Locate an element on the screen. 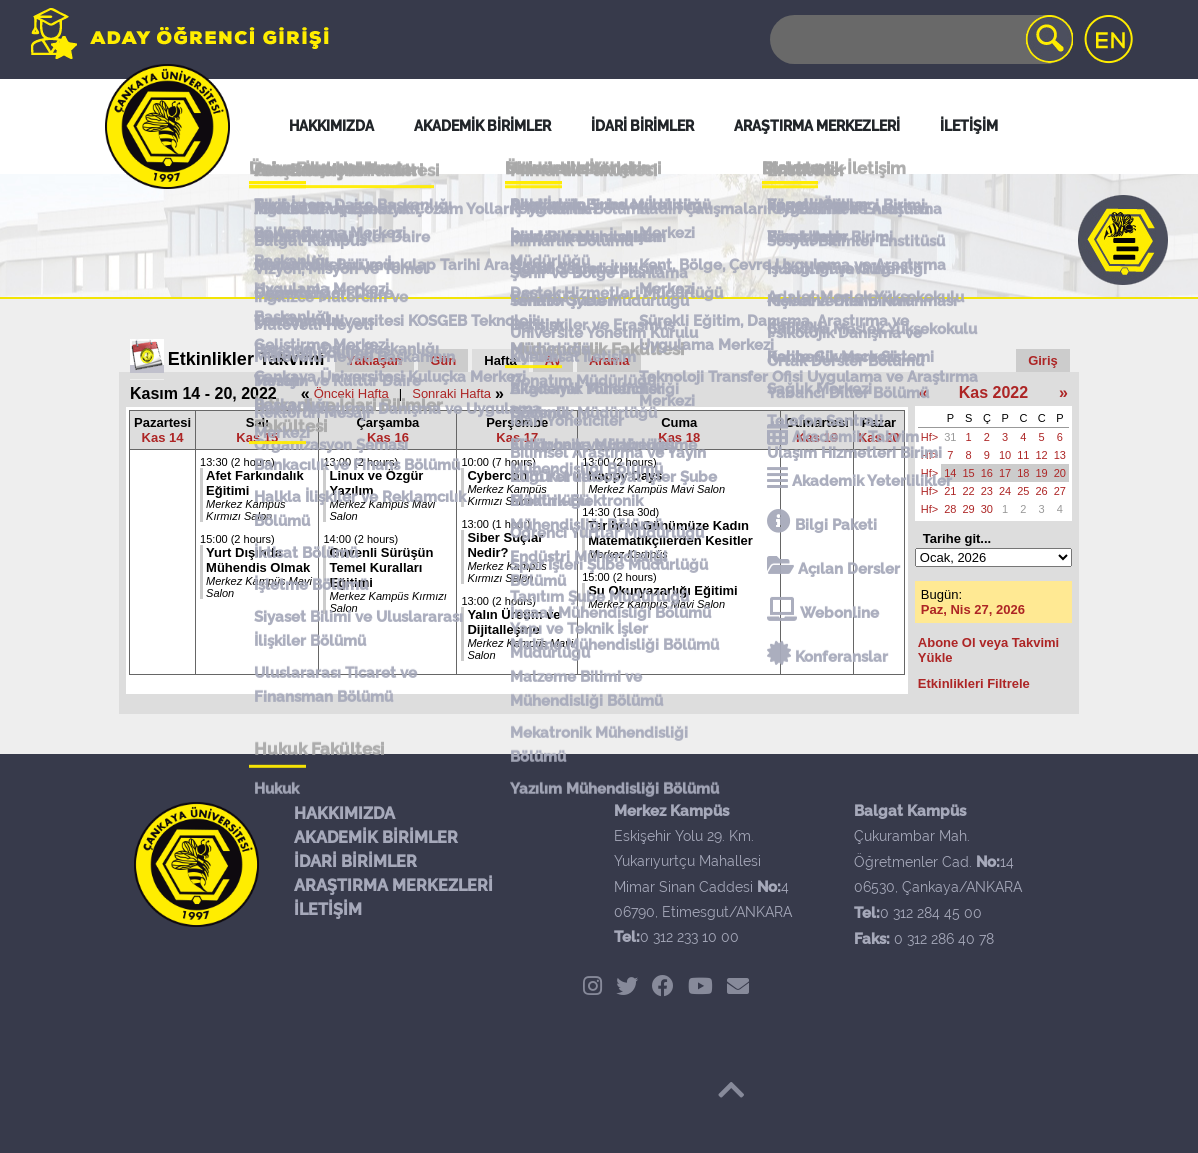 The width and height of the screenshot is (1198, 1153). [Search] is located at coordinates (920, 39).